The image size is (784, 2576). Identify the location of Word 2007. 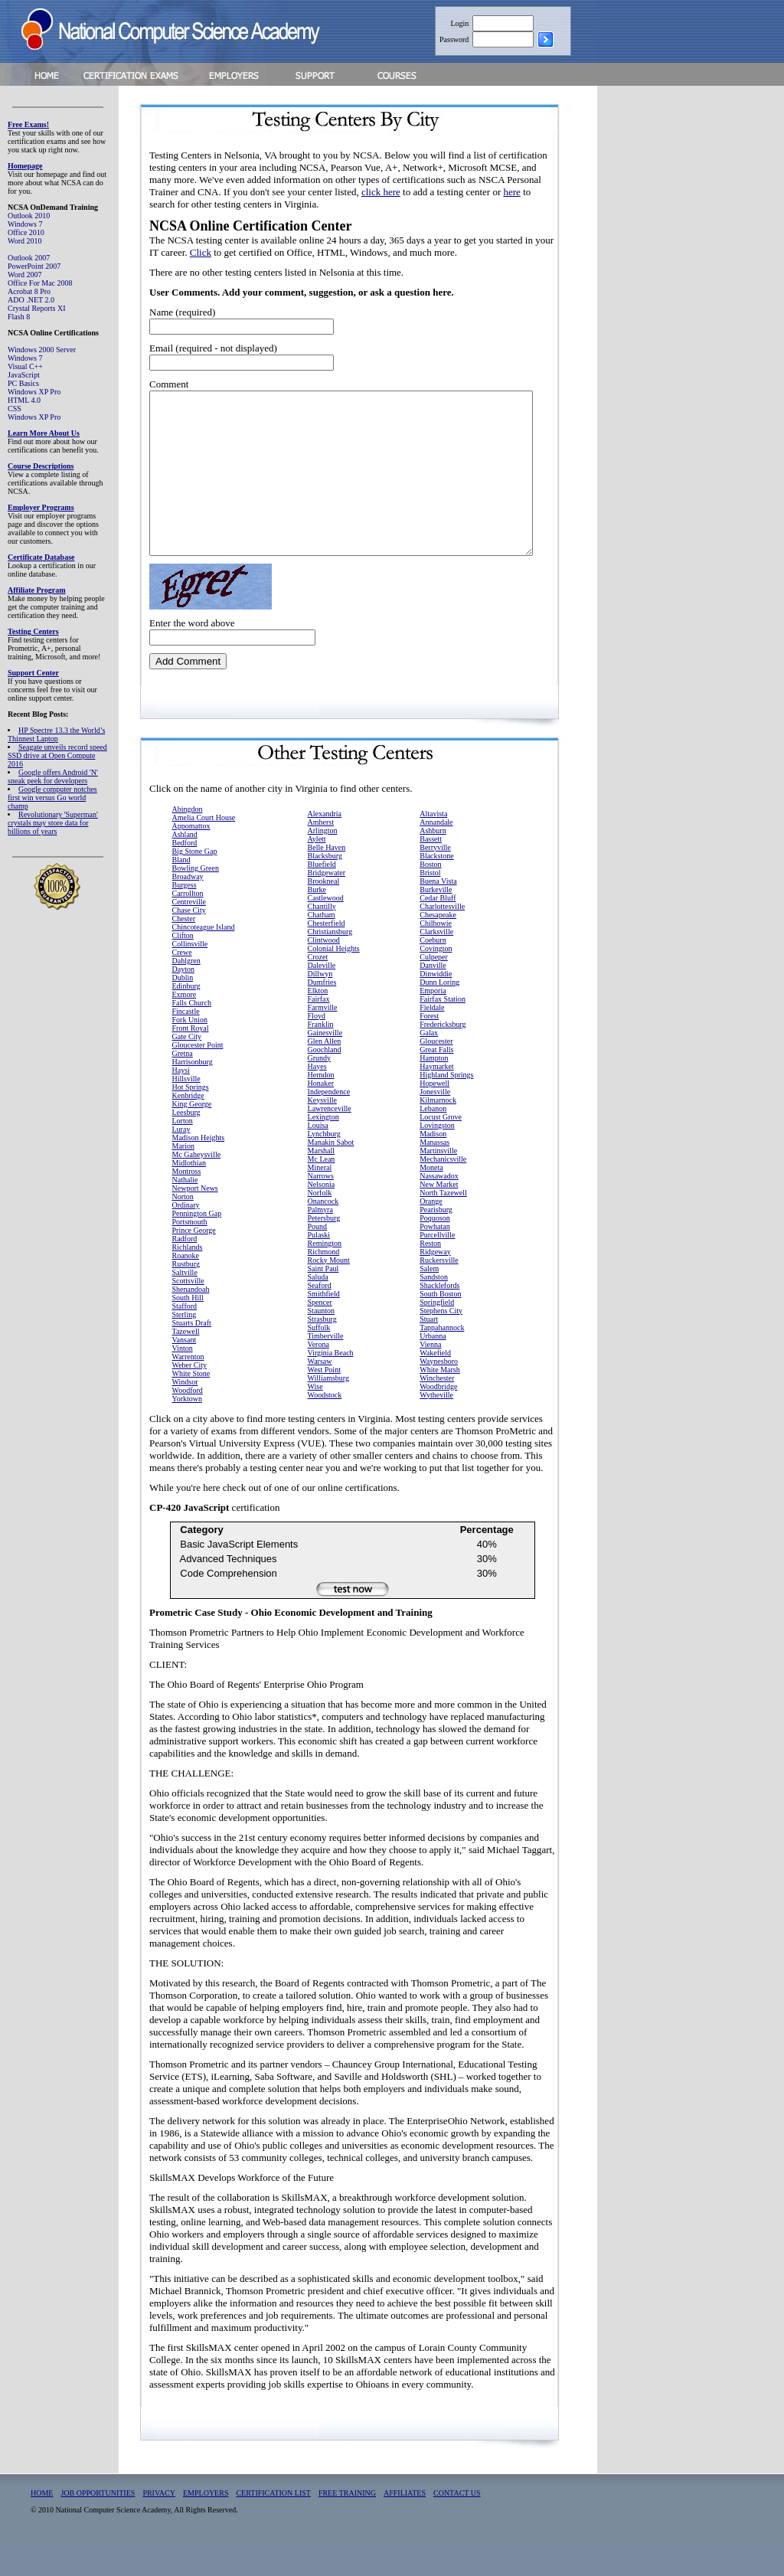
(24, 274).